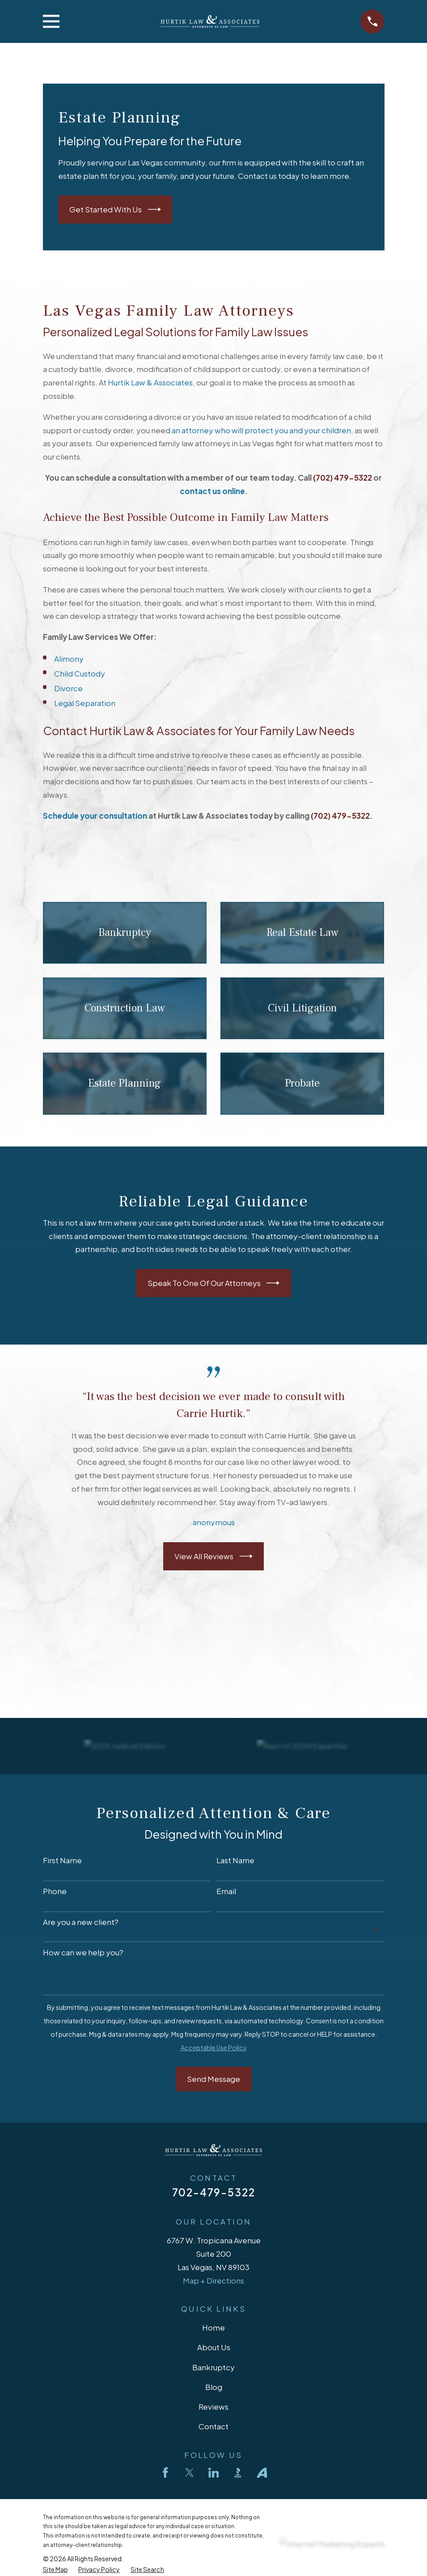 The image size is (427, 2576). Describe the element at coordinates (68, 688) in the screenshot. I see `Divorce` at that location.